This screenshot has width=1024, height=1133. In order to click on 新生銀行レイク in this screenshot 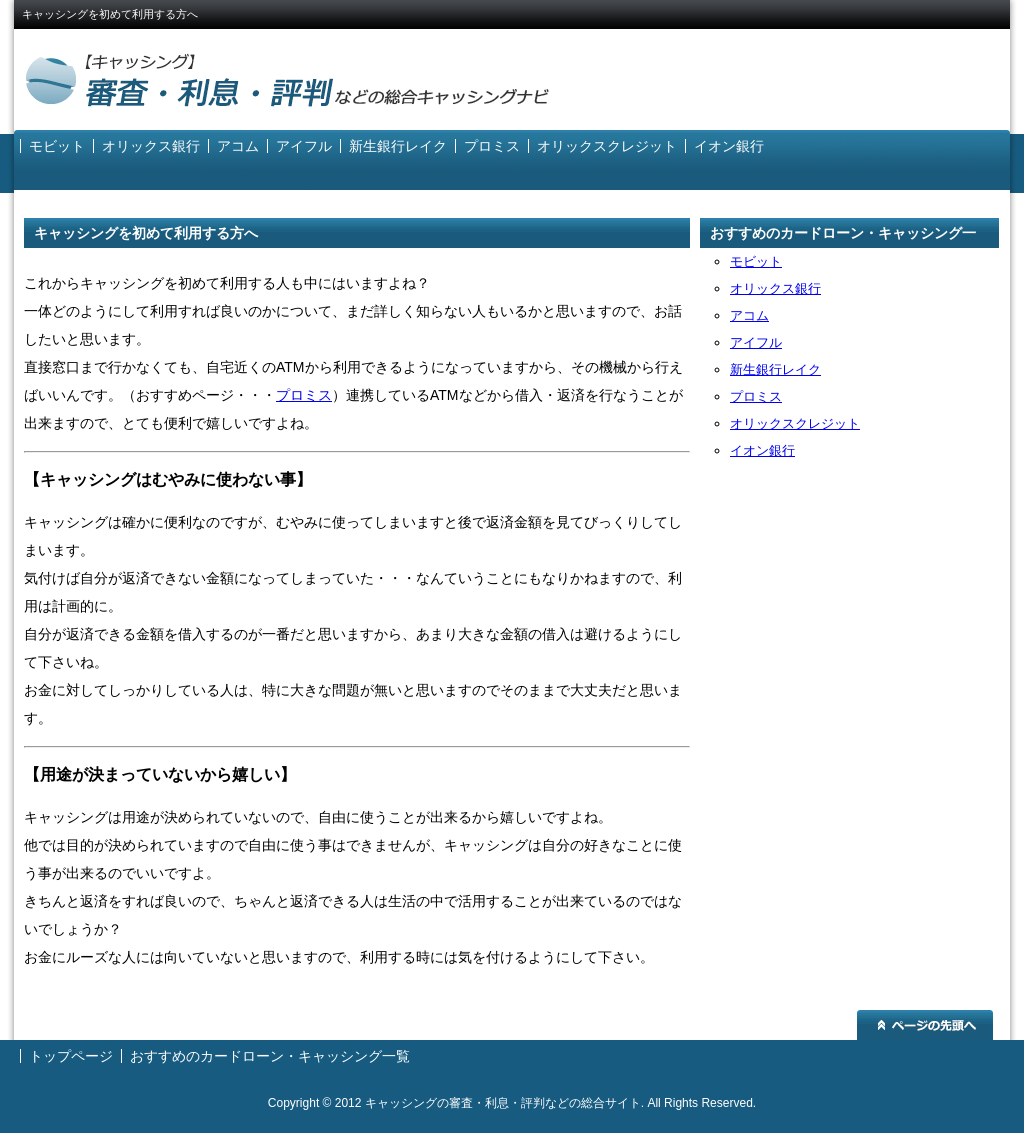, I will do `click(398, 146)`.